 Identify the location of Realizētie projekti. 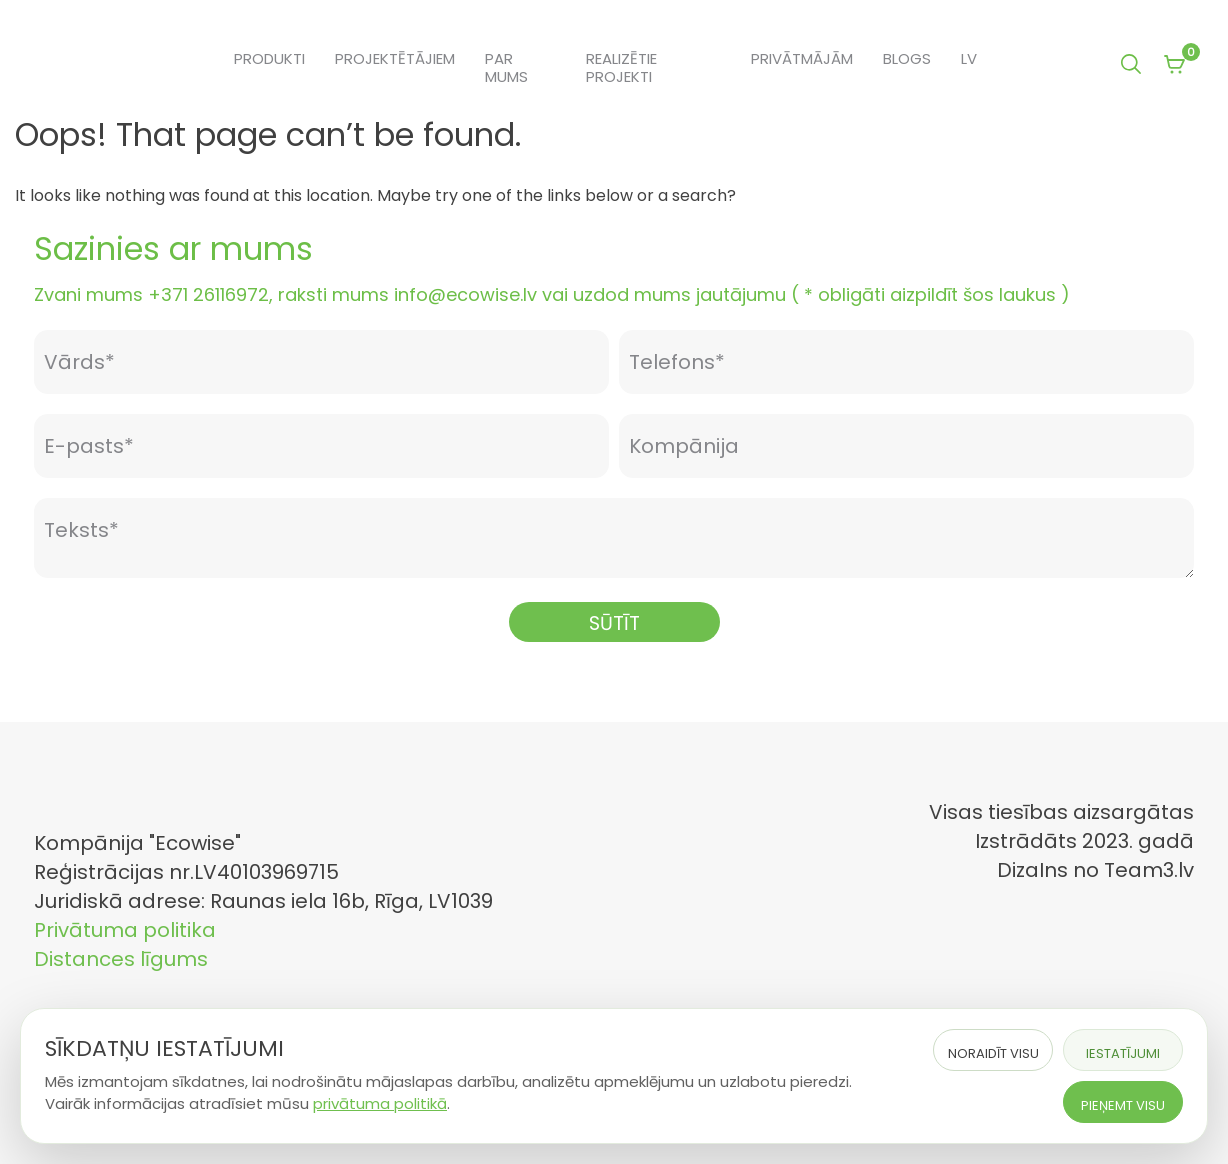
(621, 68).